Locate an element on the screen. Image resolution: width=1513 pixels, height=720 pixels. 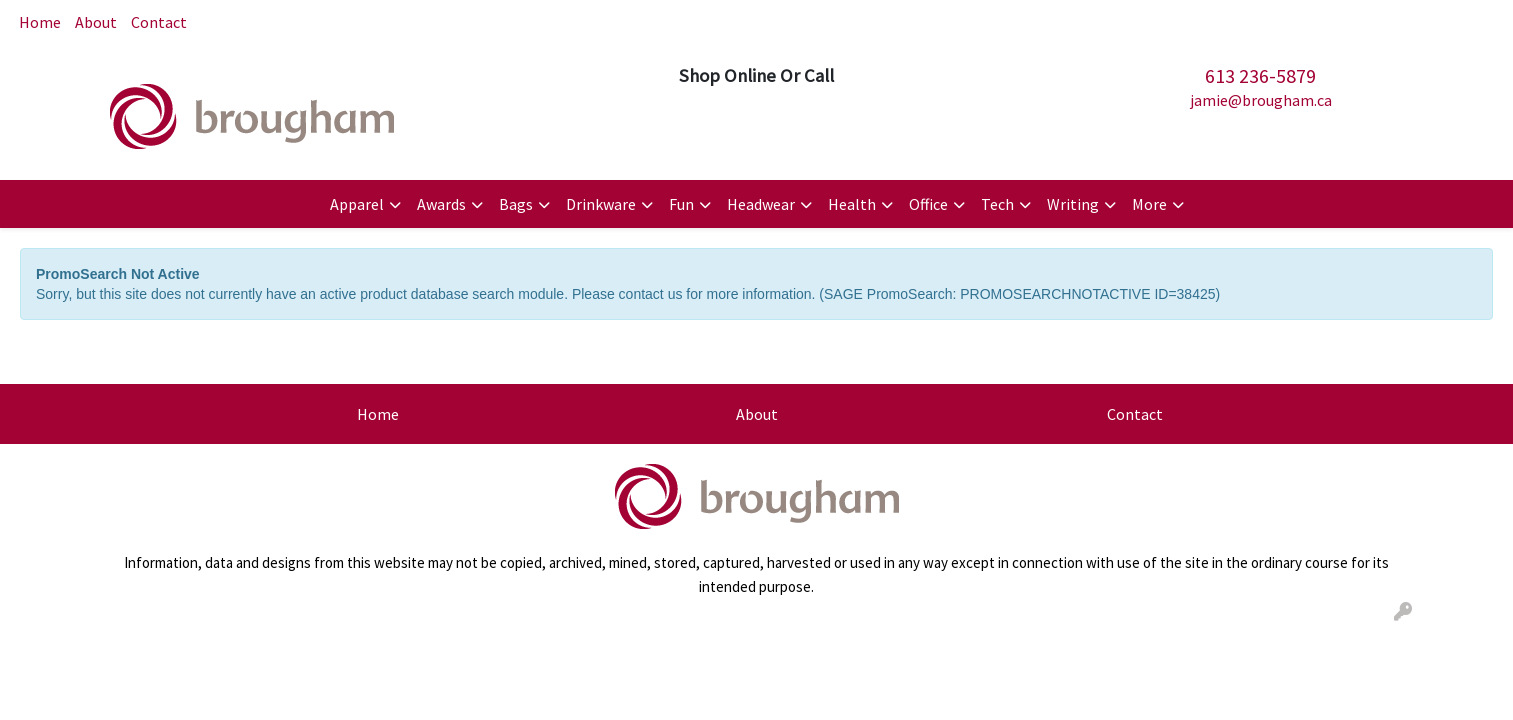
More [button] is located at coordinates (1149, 204).